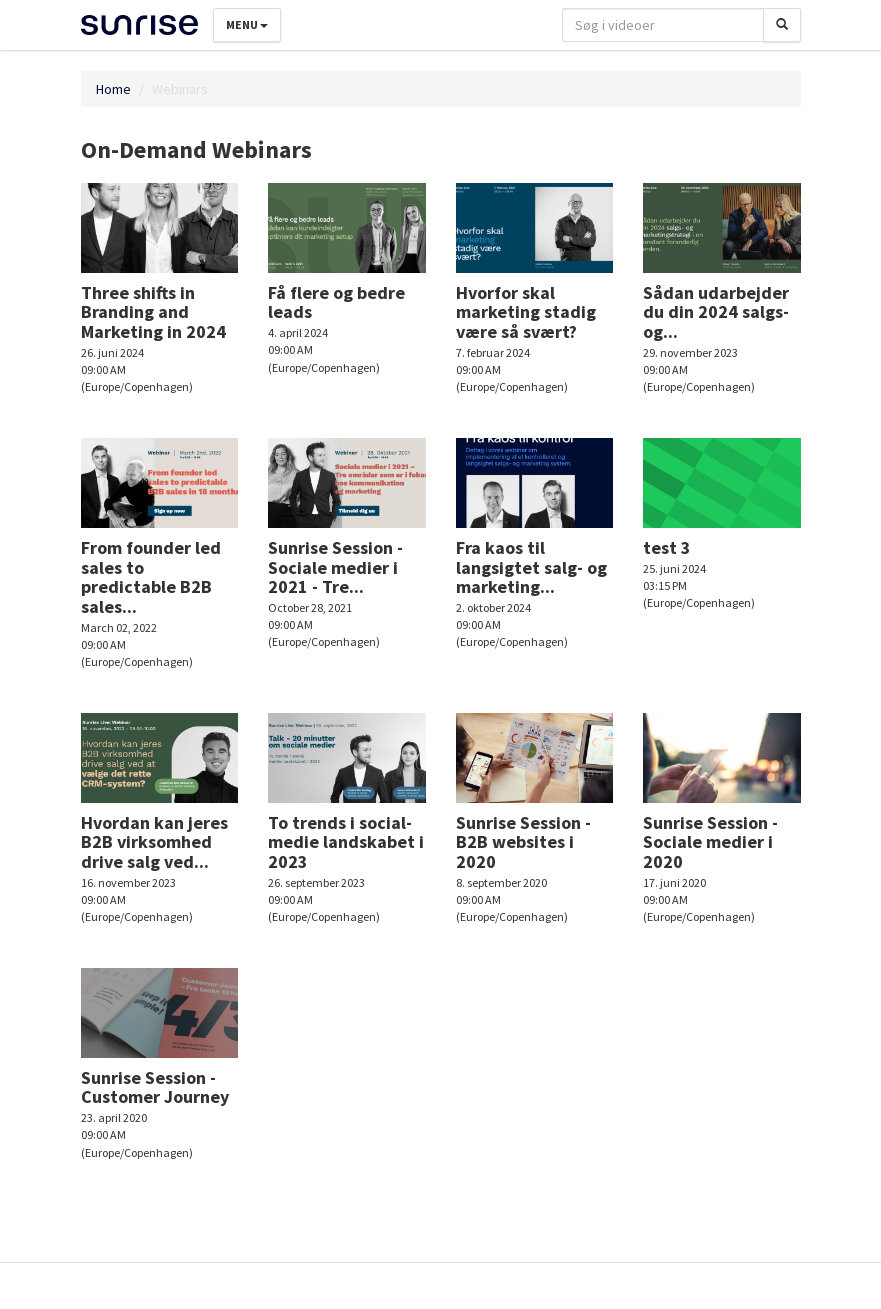 The height and width of the screenshot is (1309, 881). I want to click on Menu, so click(247, 24).